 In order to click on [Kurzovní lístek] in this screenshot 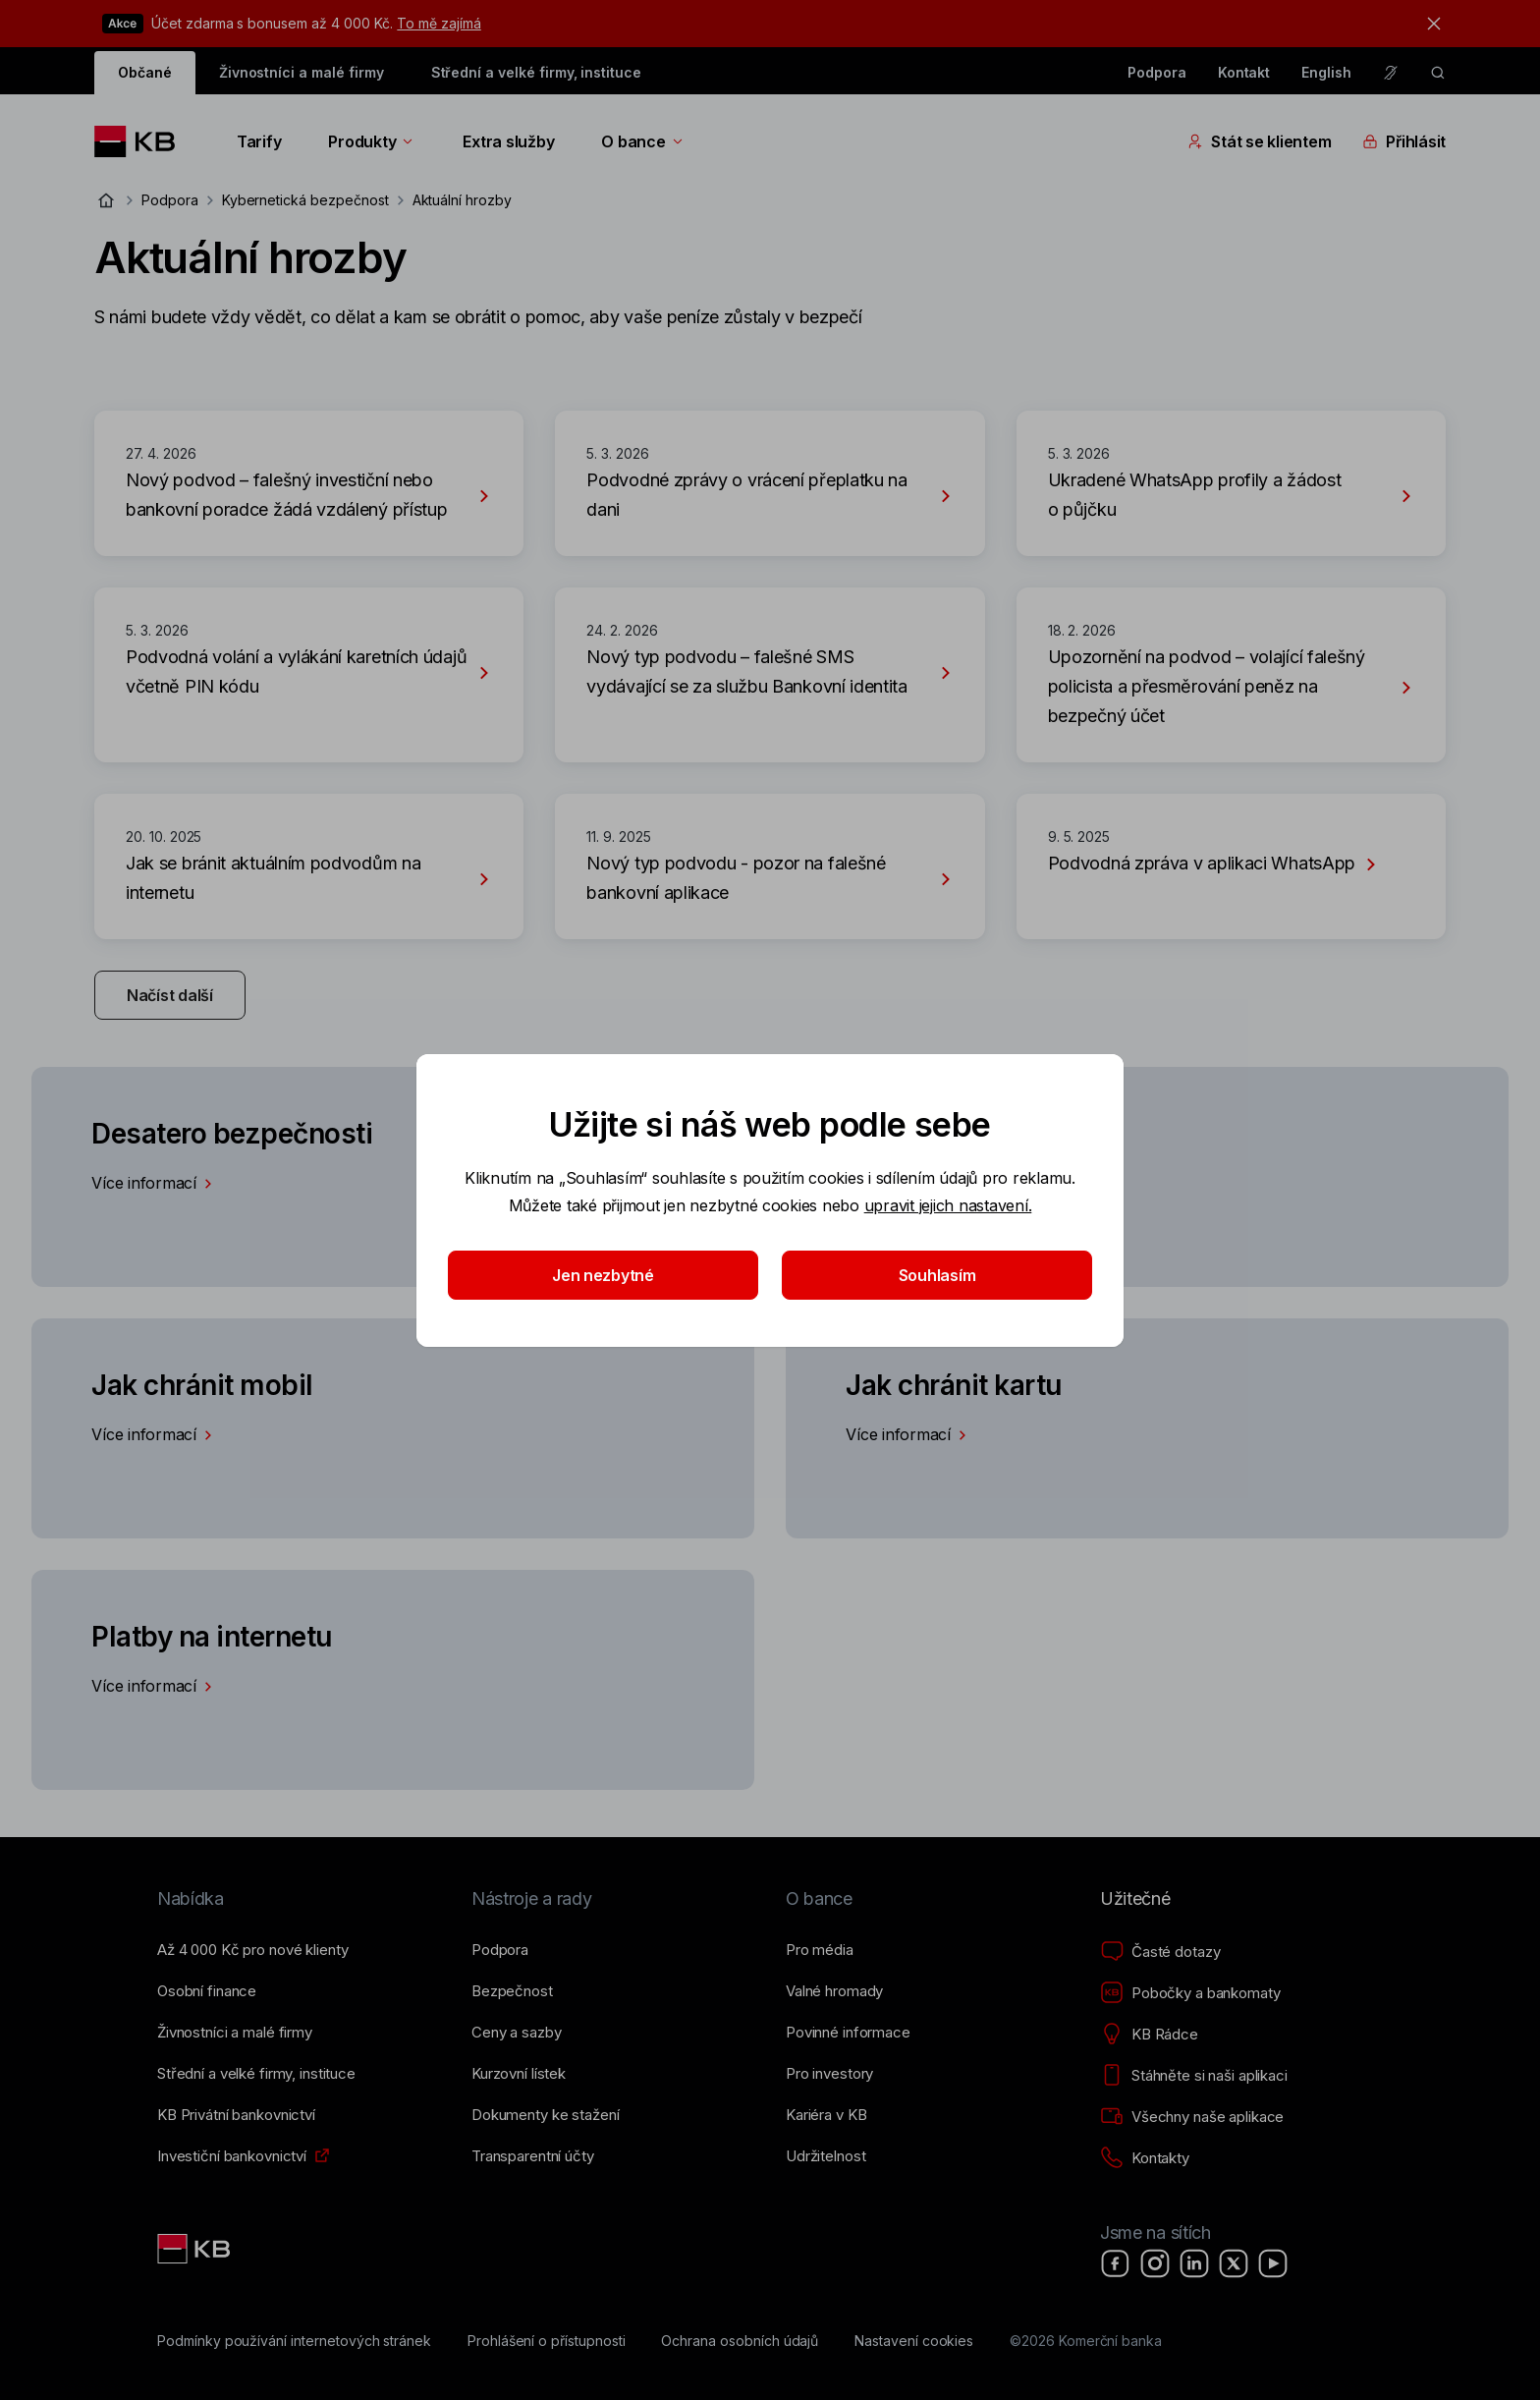, I will do `click(518, 2074)`.